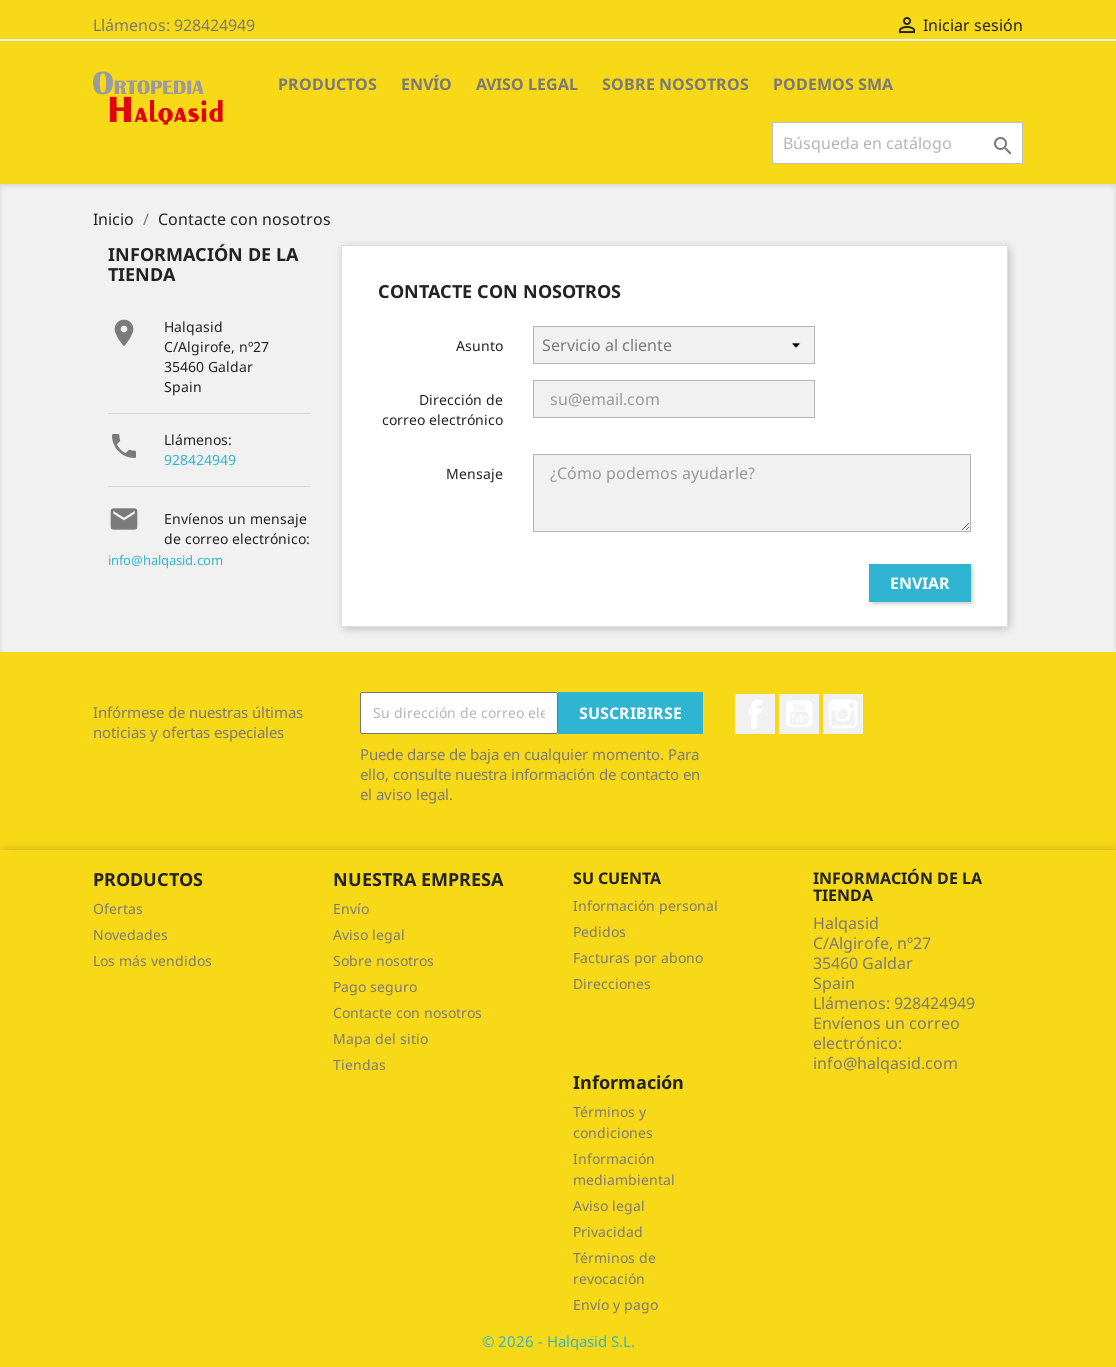  Describe the element at coordinates (527, 84) in the screenshot. I see `Aviso legal` at that location.